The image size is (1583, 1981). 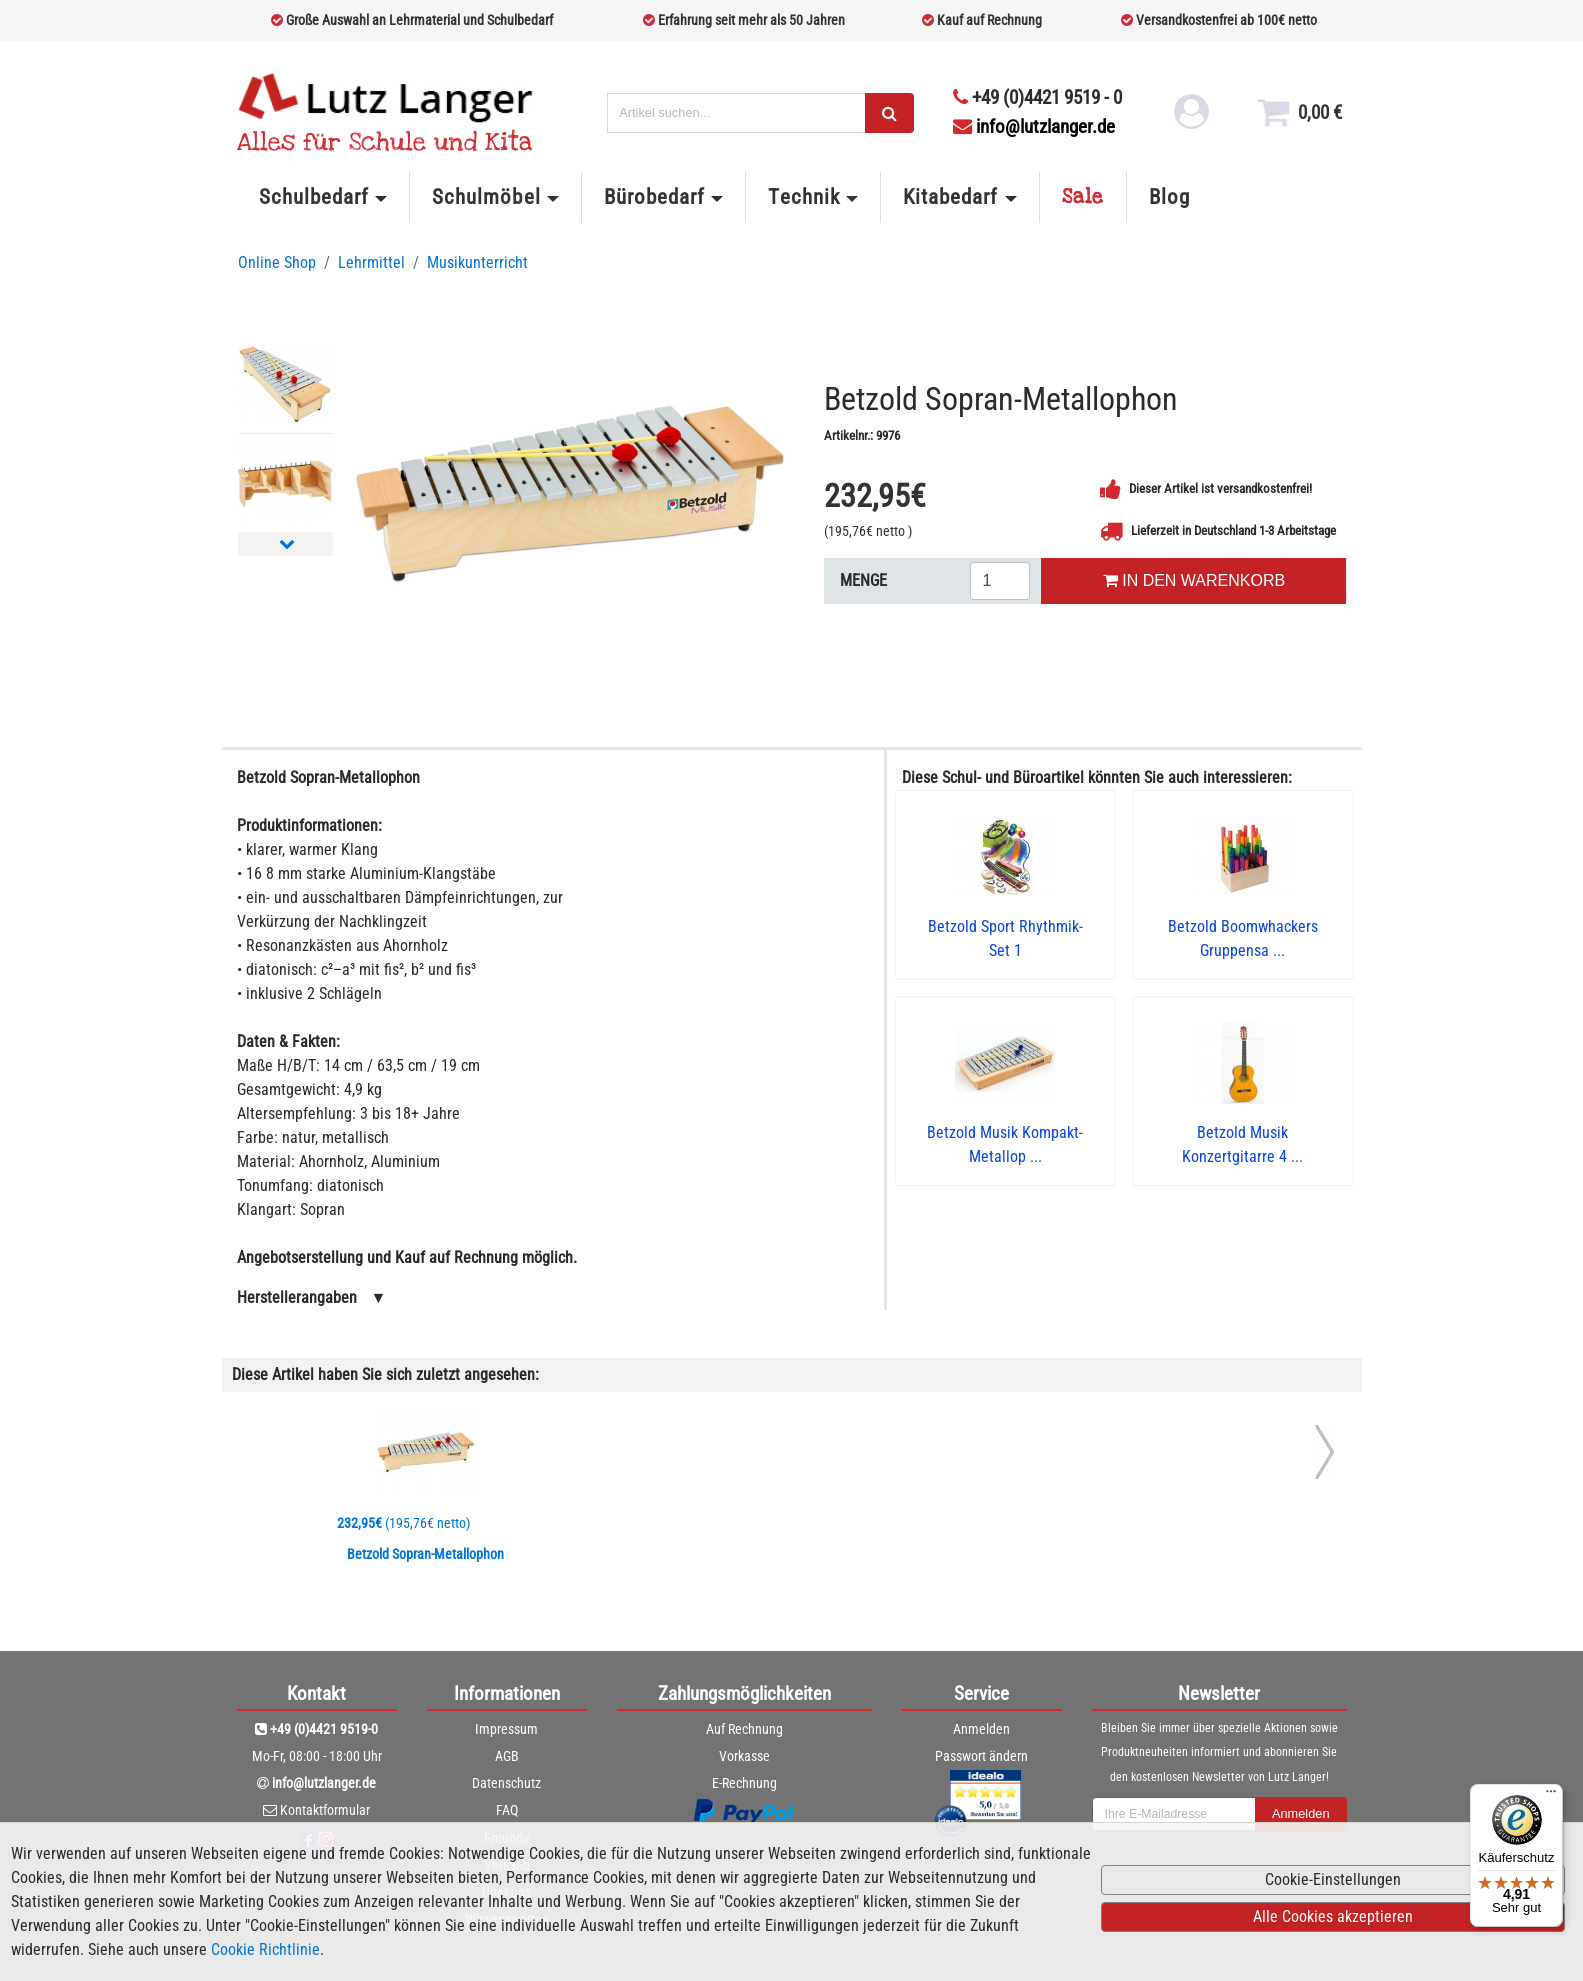 I want to click on Passwort ändern, so click(x=981, y=1756).